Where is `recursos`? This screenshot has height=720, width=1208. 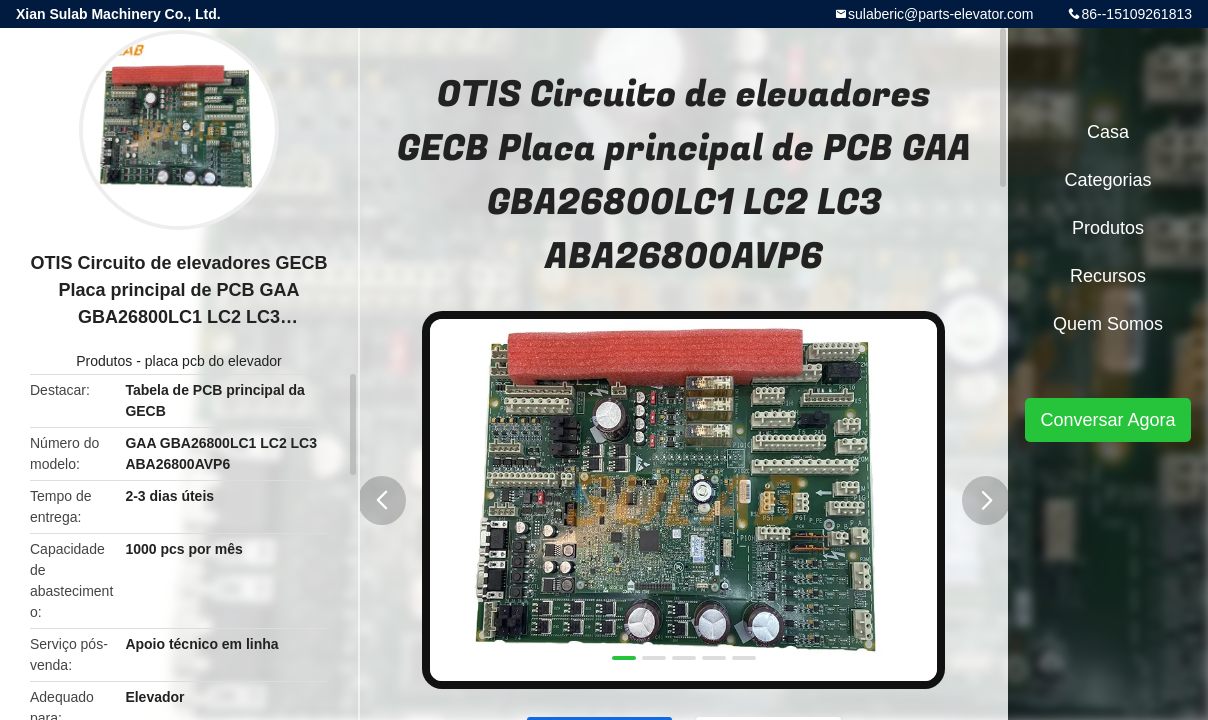
recursos is located at coordinates (1108, 276).